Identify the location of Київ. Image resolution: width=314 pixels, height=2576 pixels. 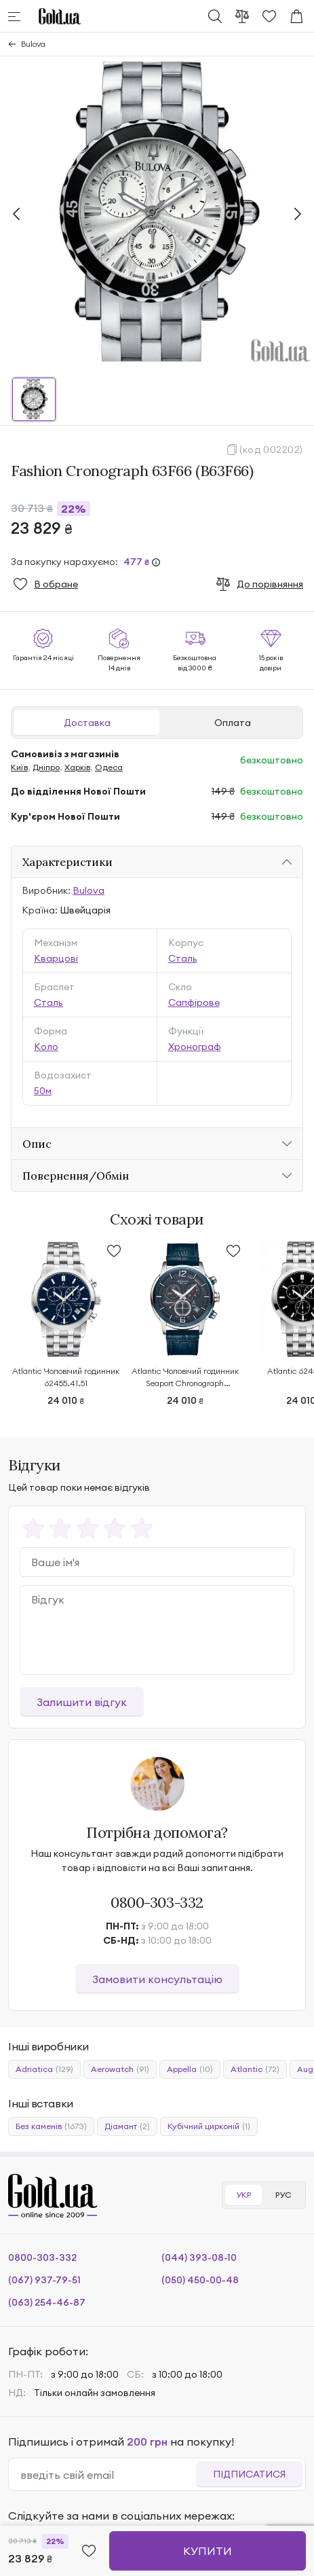
(19, 767).